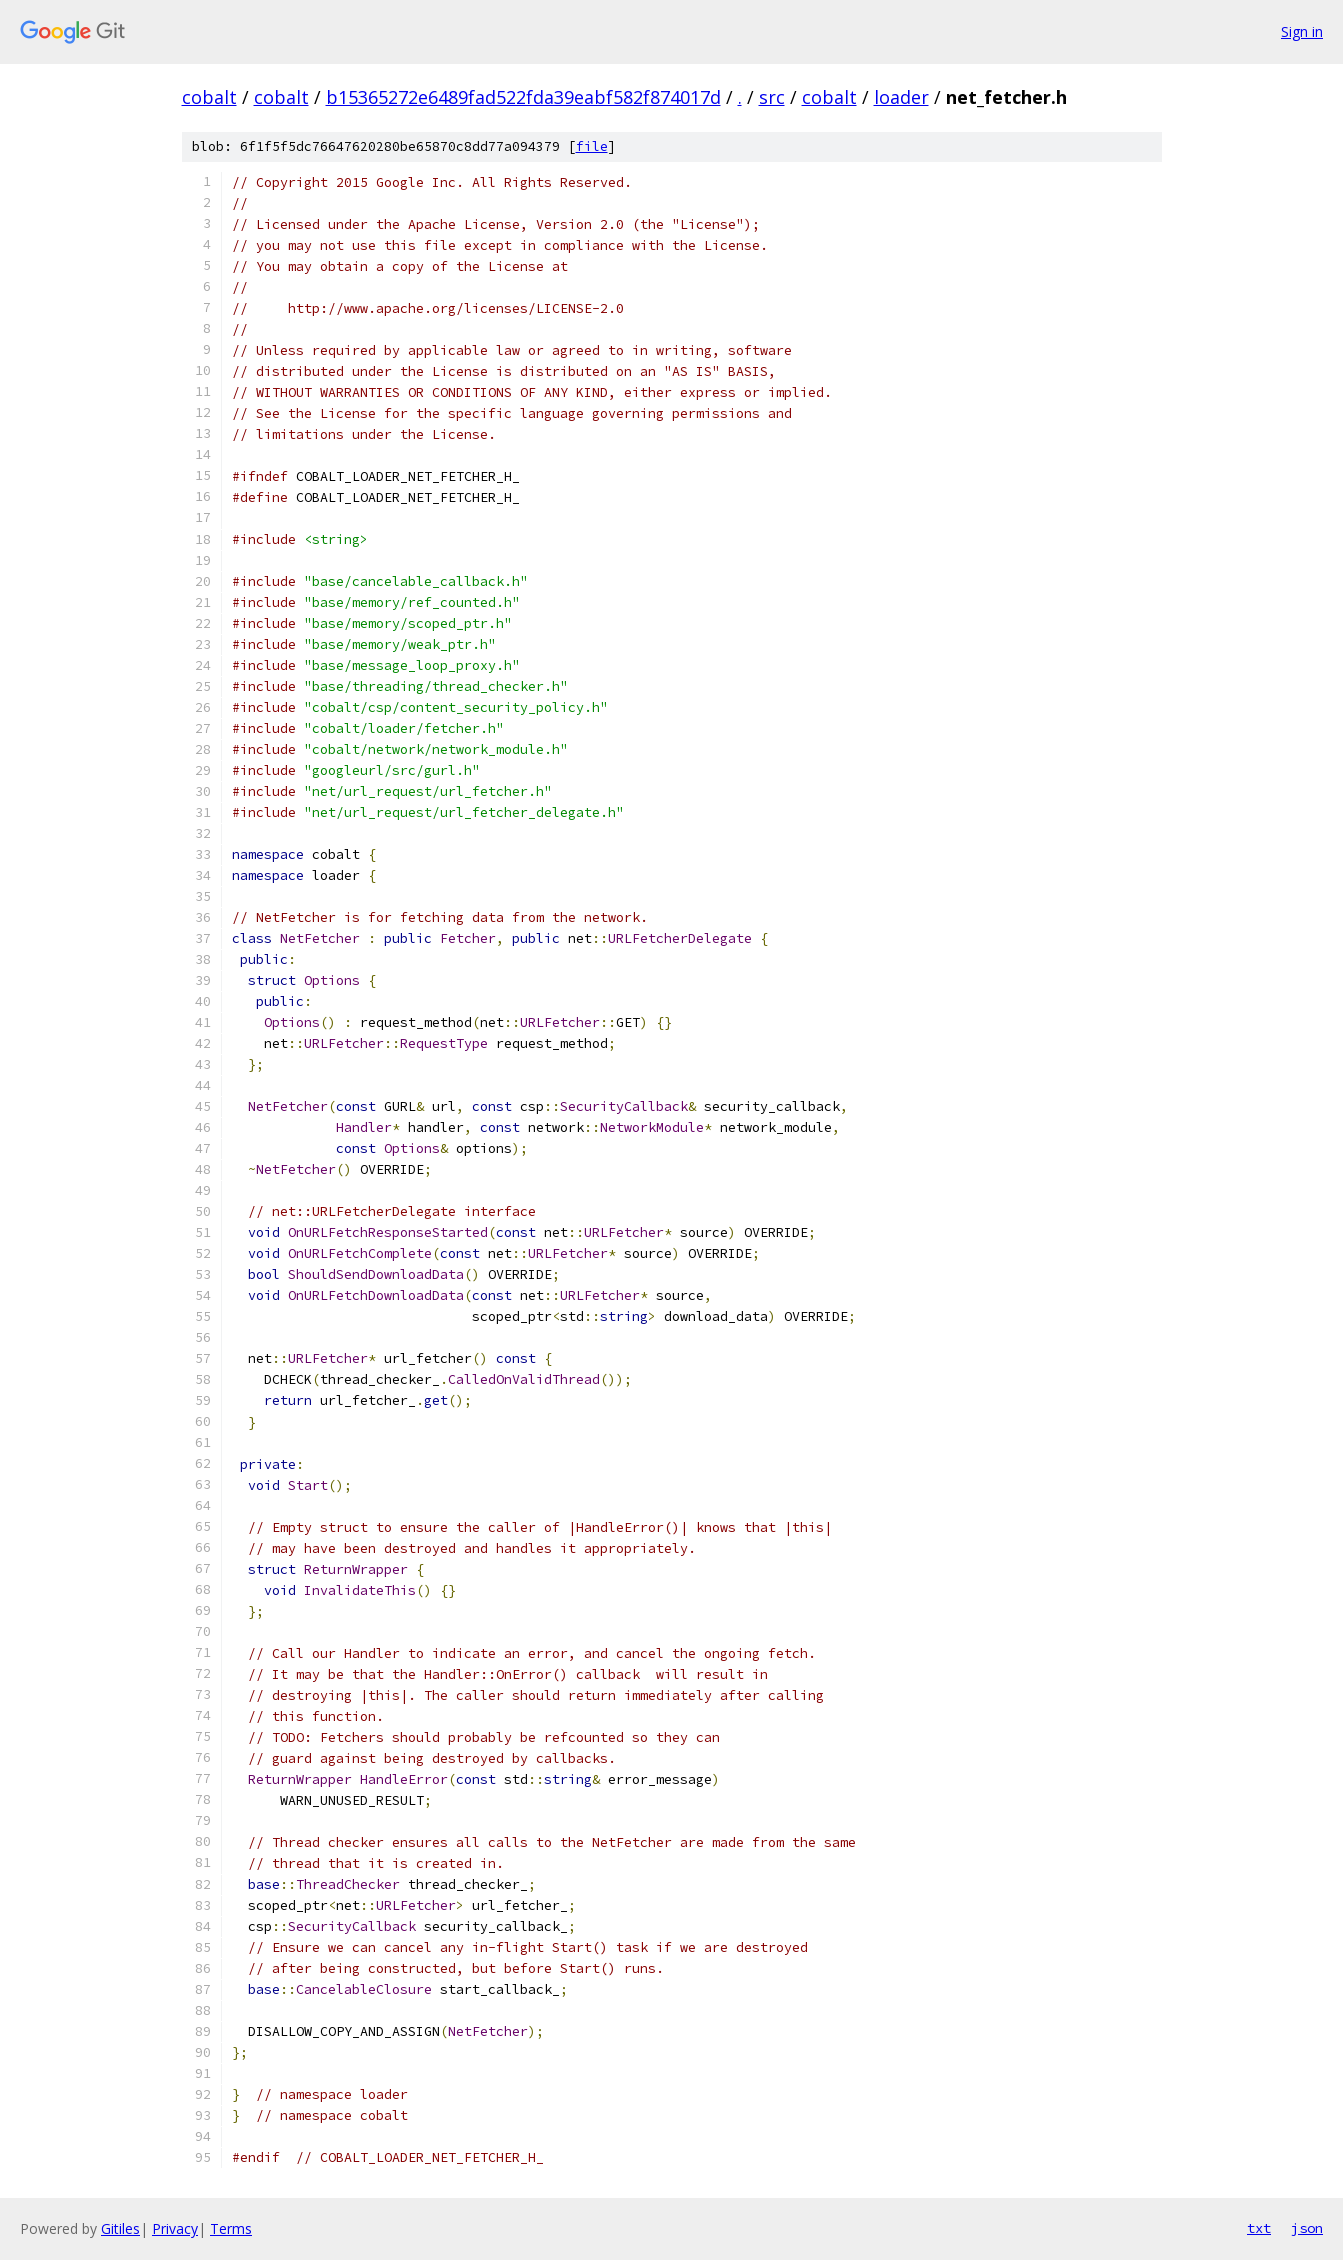 The height and width of the screenshot is (2260, 1343). What do you see at coordinates (1302, 31) in the screenshot?
I see `Sign in` at bounding box center [1302, 31].